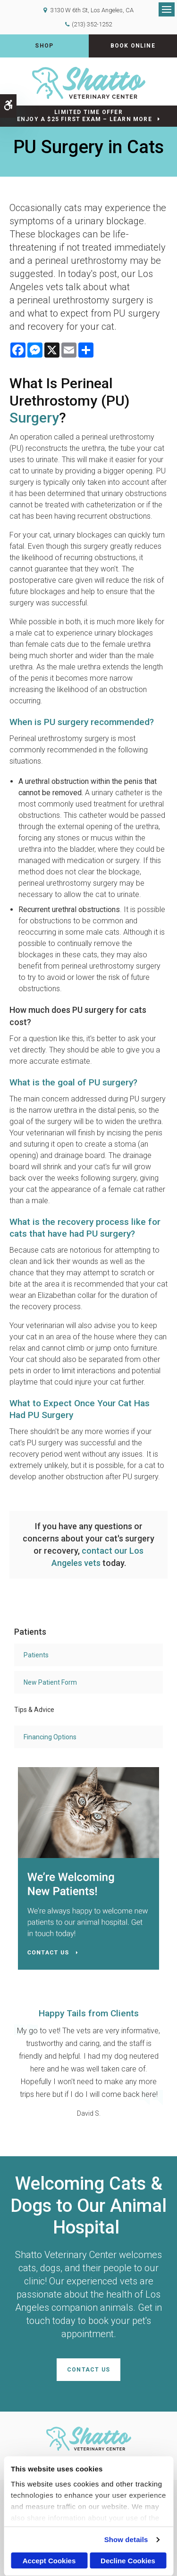  I want to click on Accept Cookies, so click(49, 2561).